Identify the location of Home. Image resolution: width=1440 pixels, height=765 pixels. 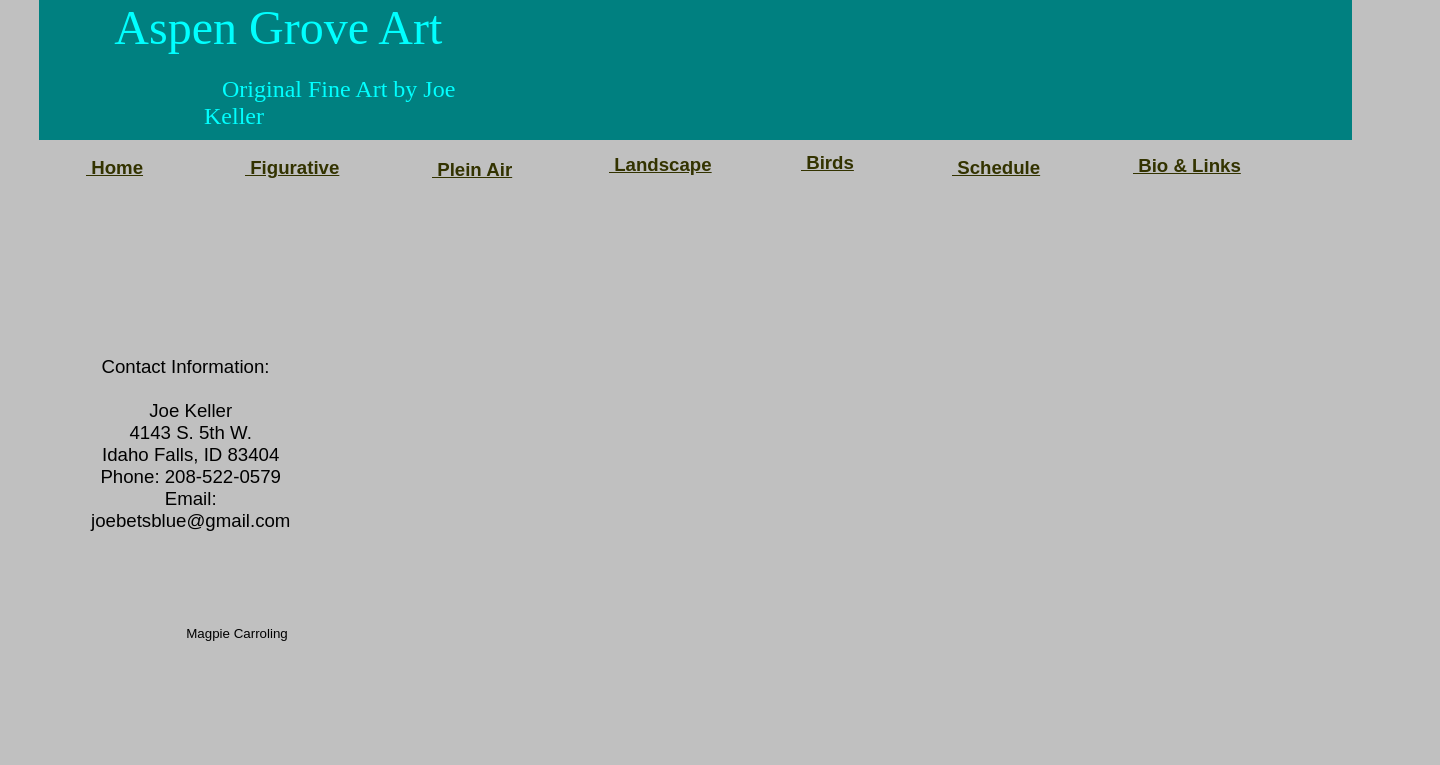
(114, 167).